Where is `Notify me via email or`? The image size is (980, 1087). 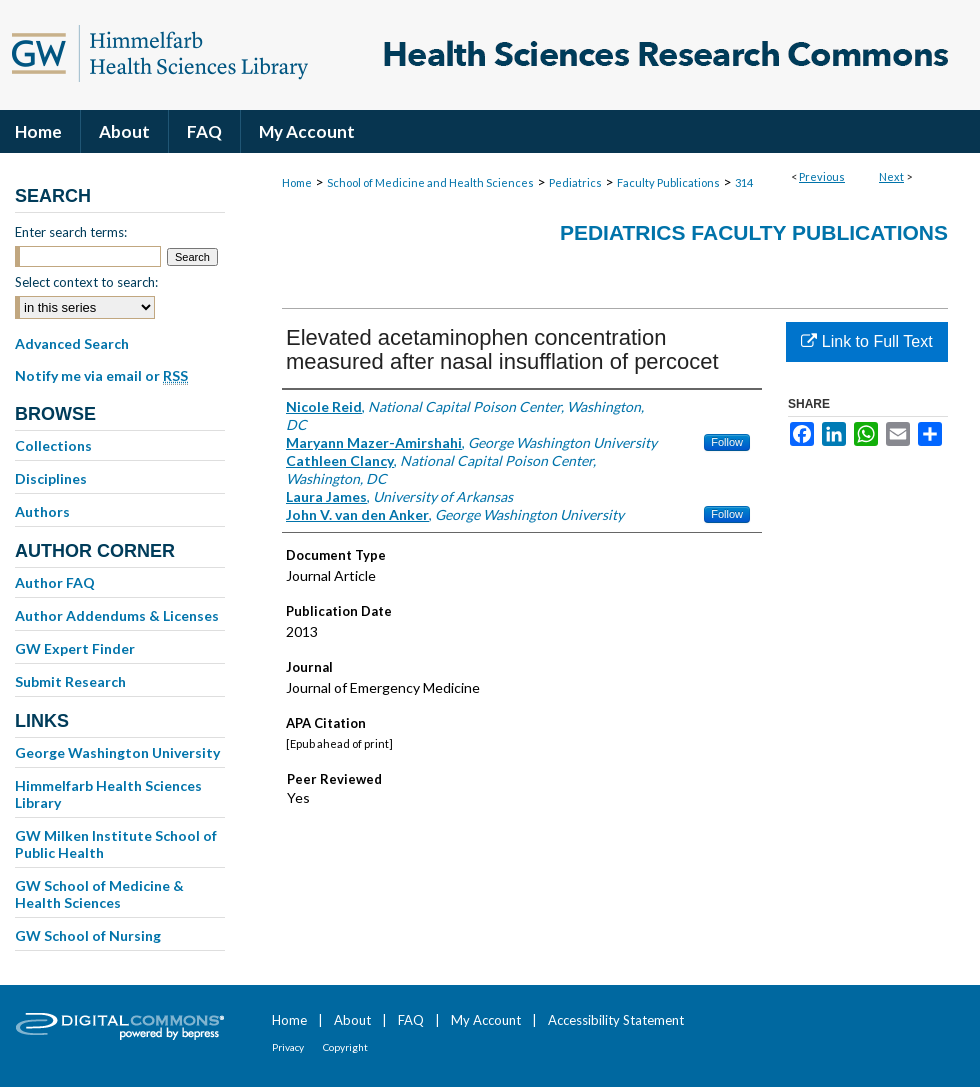
Notify me via email or is located at coordinates (101, 376).